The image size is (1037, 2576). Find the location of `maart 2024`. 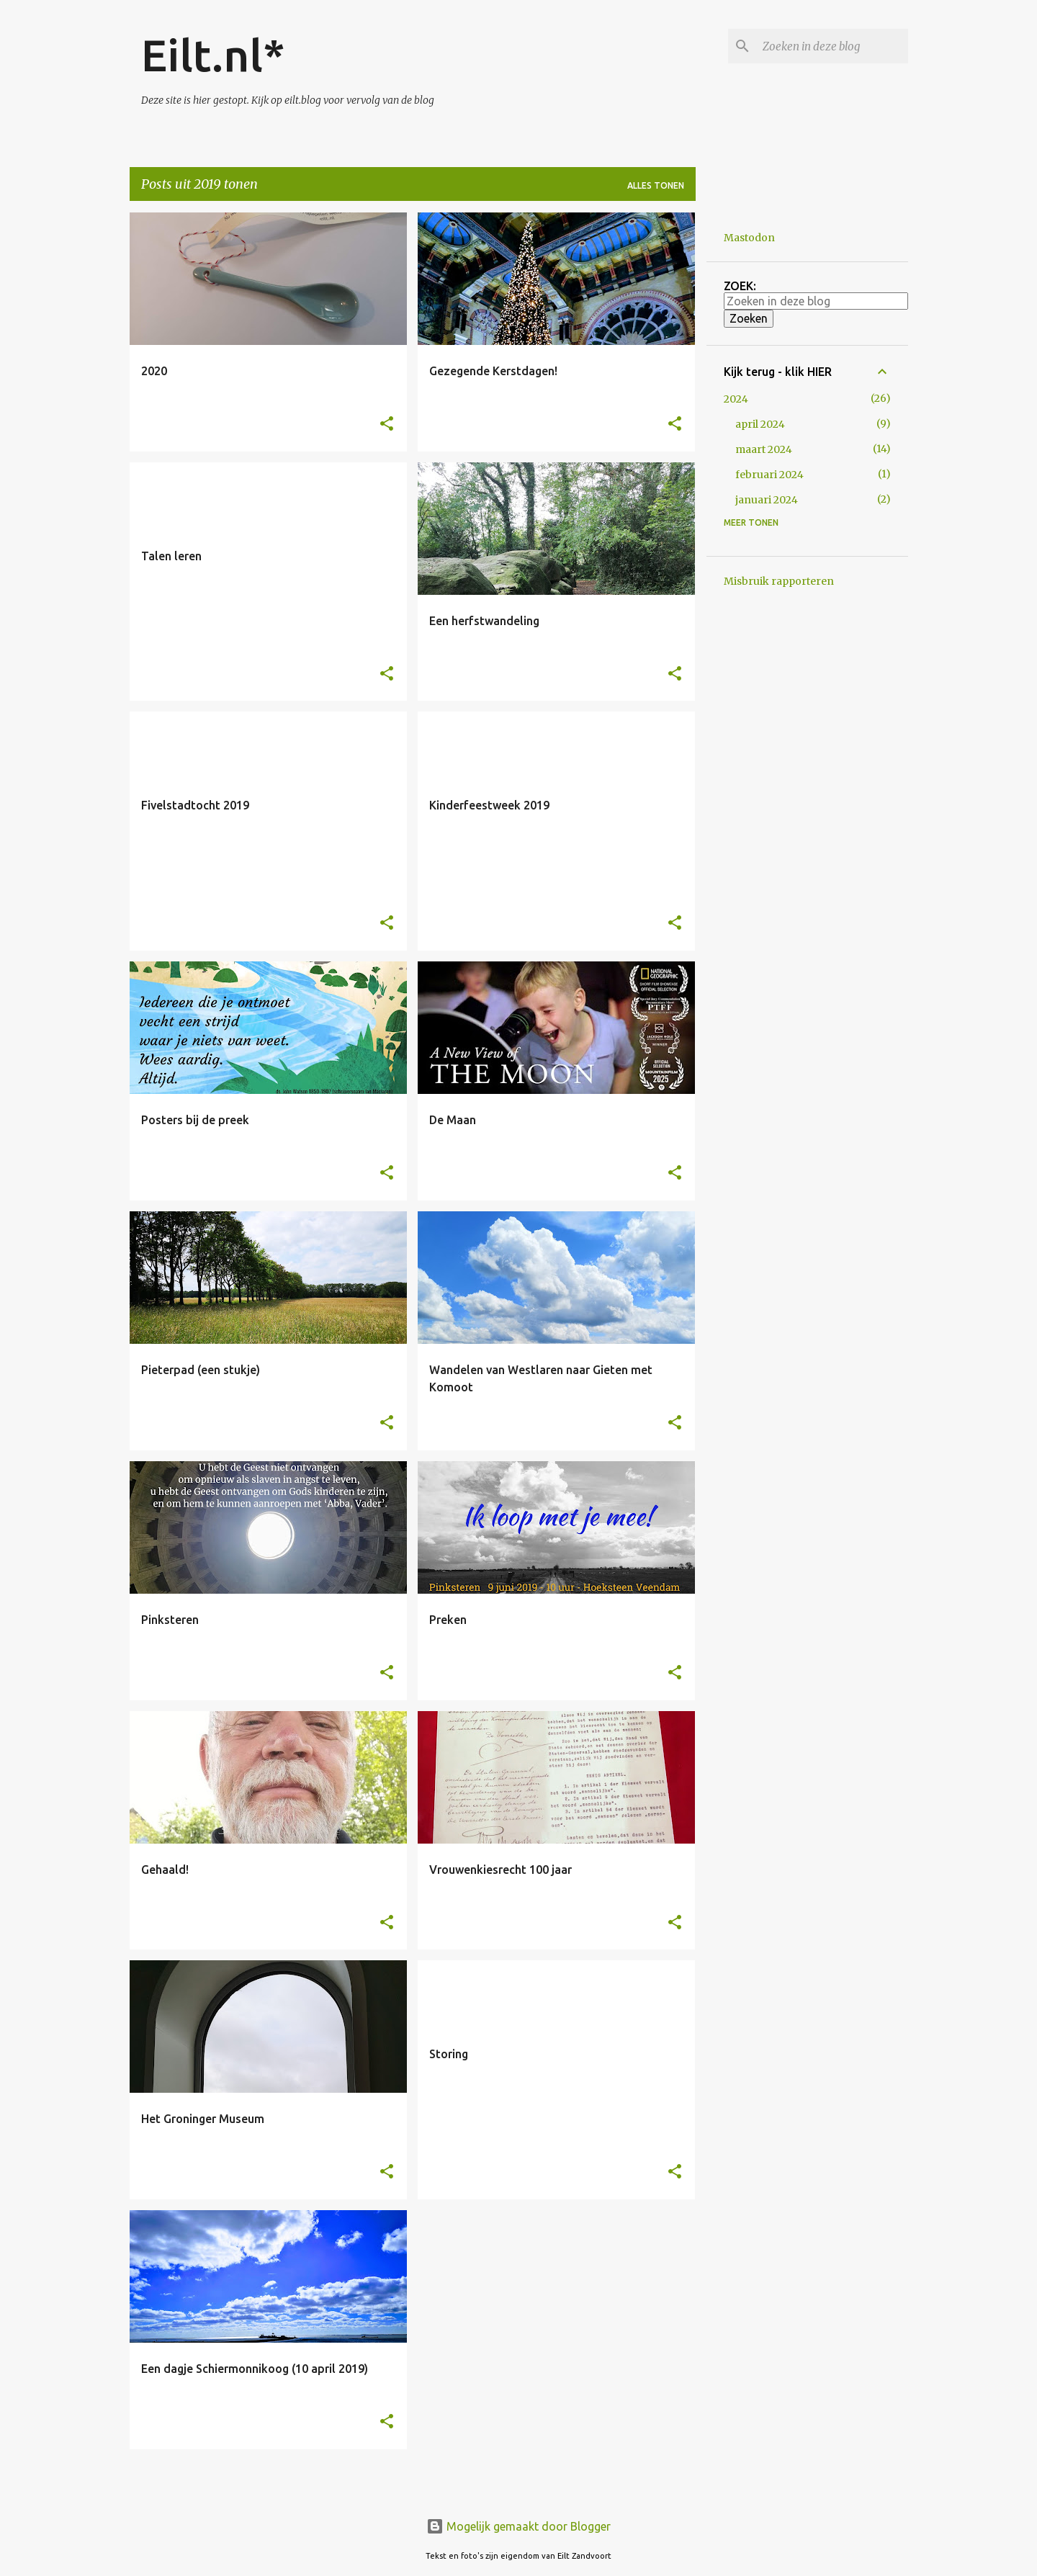

maart 2024 is located at coordinates (763, 449).